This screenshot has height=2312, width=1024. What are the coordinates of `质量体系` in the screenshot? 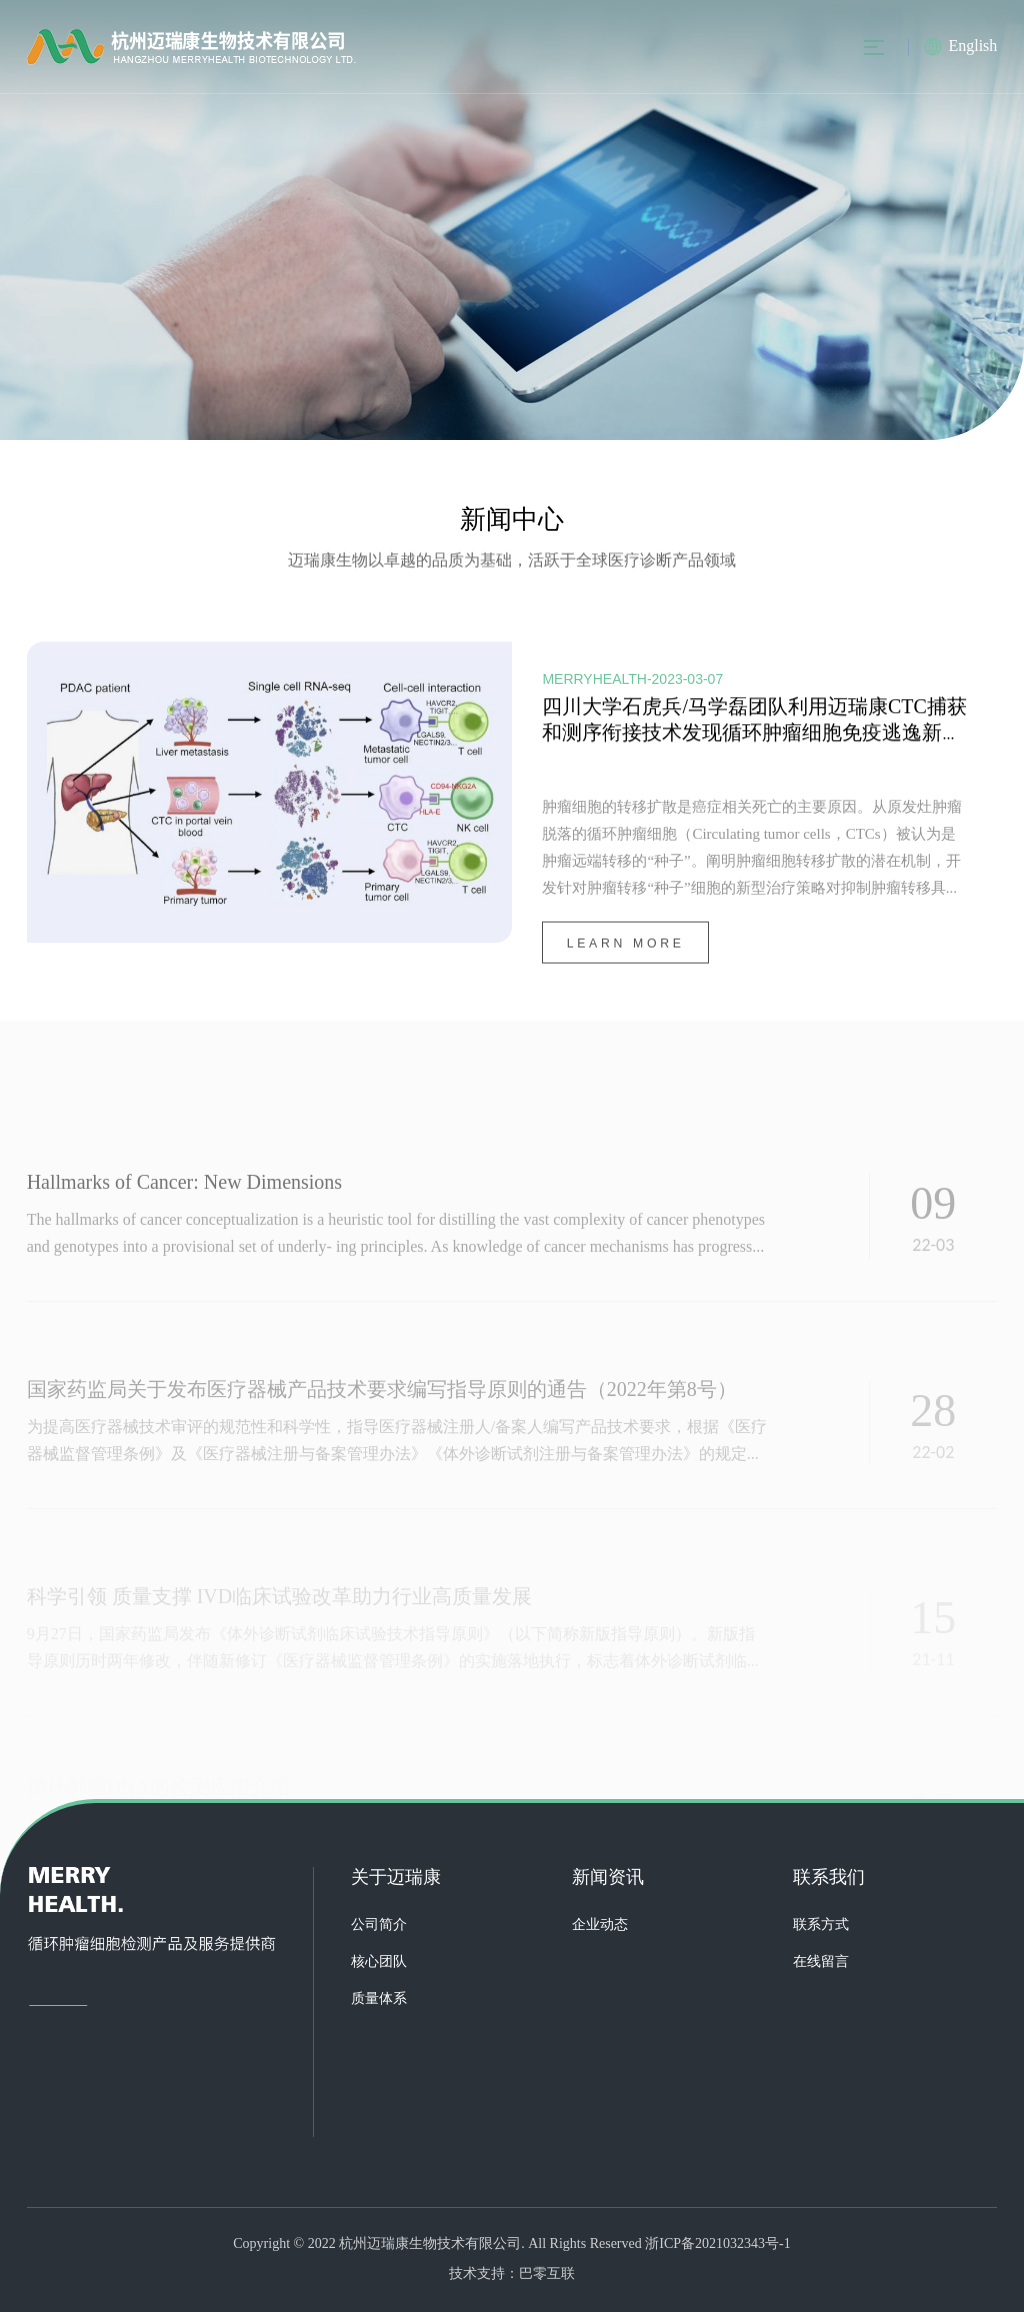 It's located at (379, 1999).